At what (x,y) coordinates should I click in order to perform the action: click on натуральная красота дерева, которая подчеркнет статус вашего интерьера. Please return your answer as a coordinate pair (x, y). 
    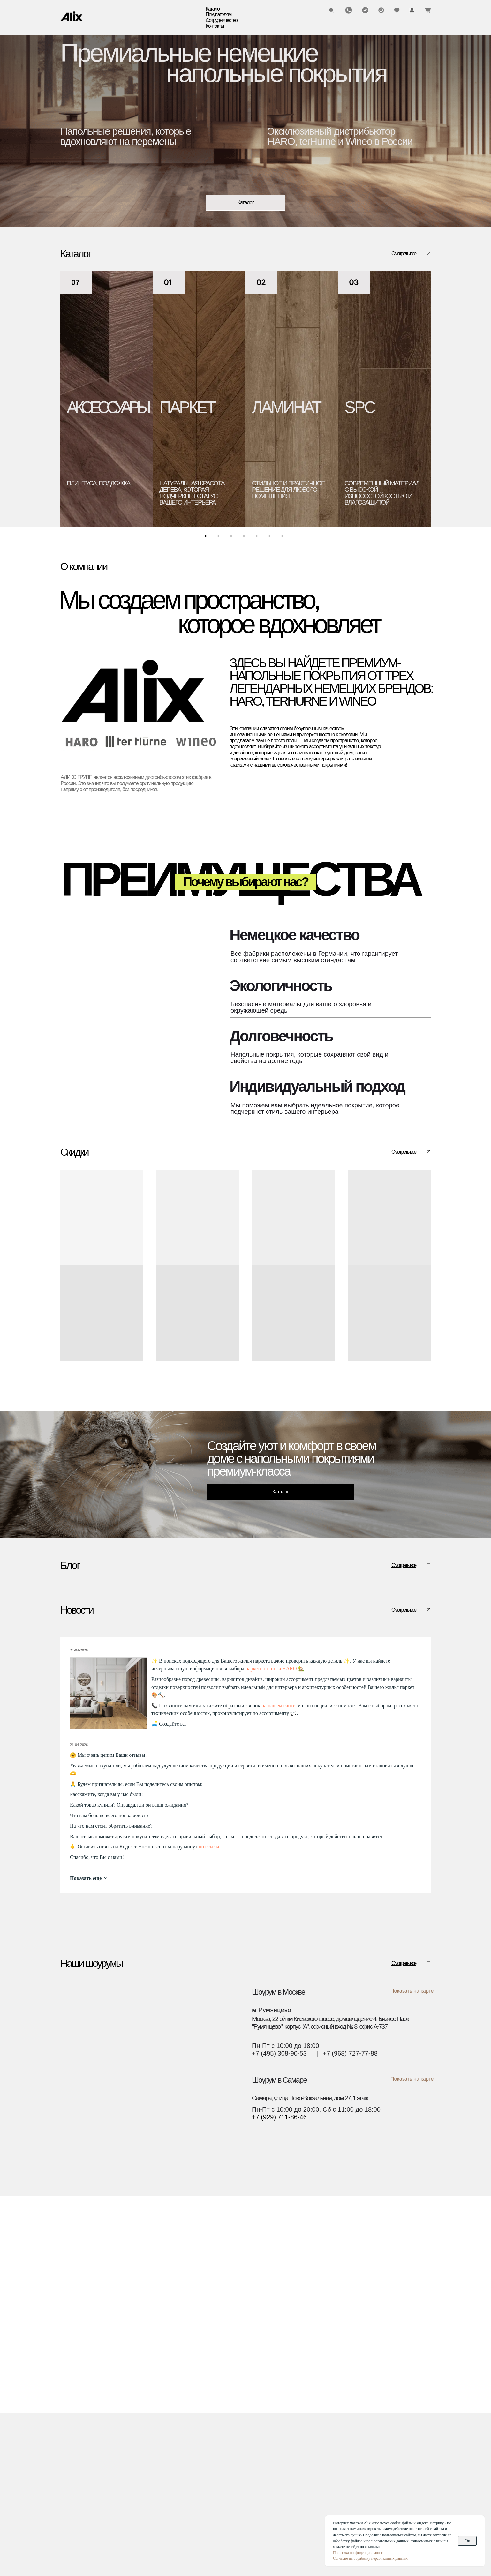
    Looking at the image, I should click on (191, 493).